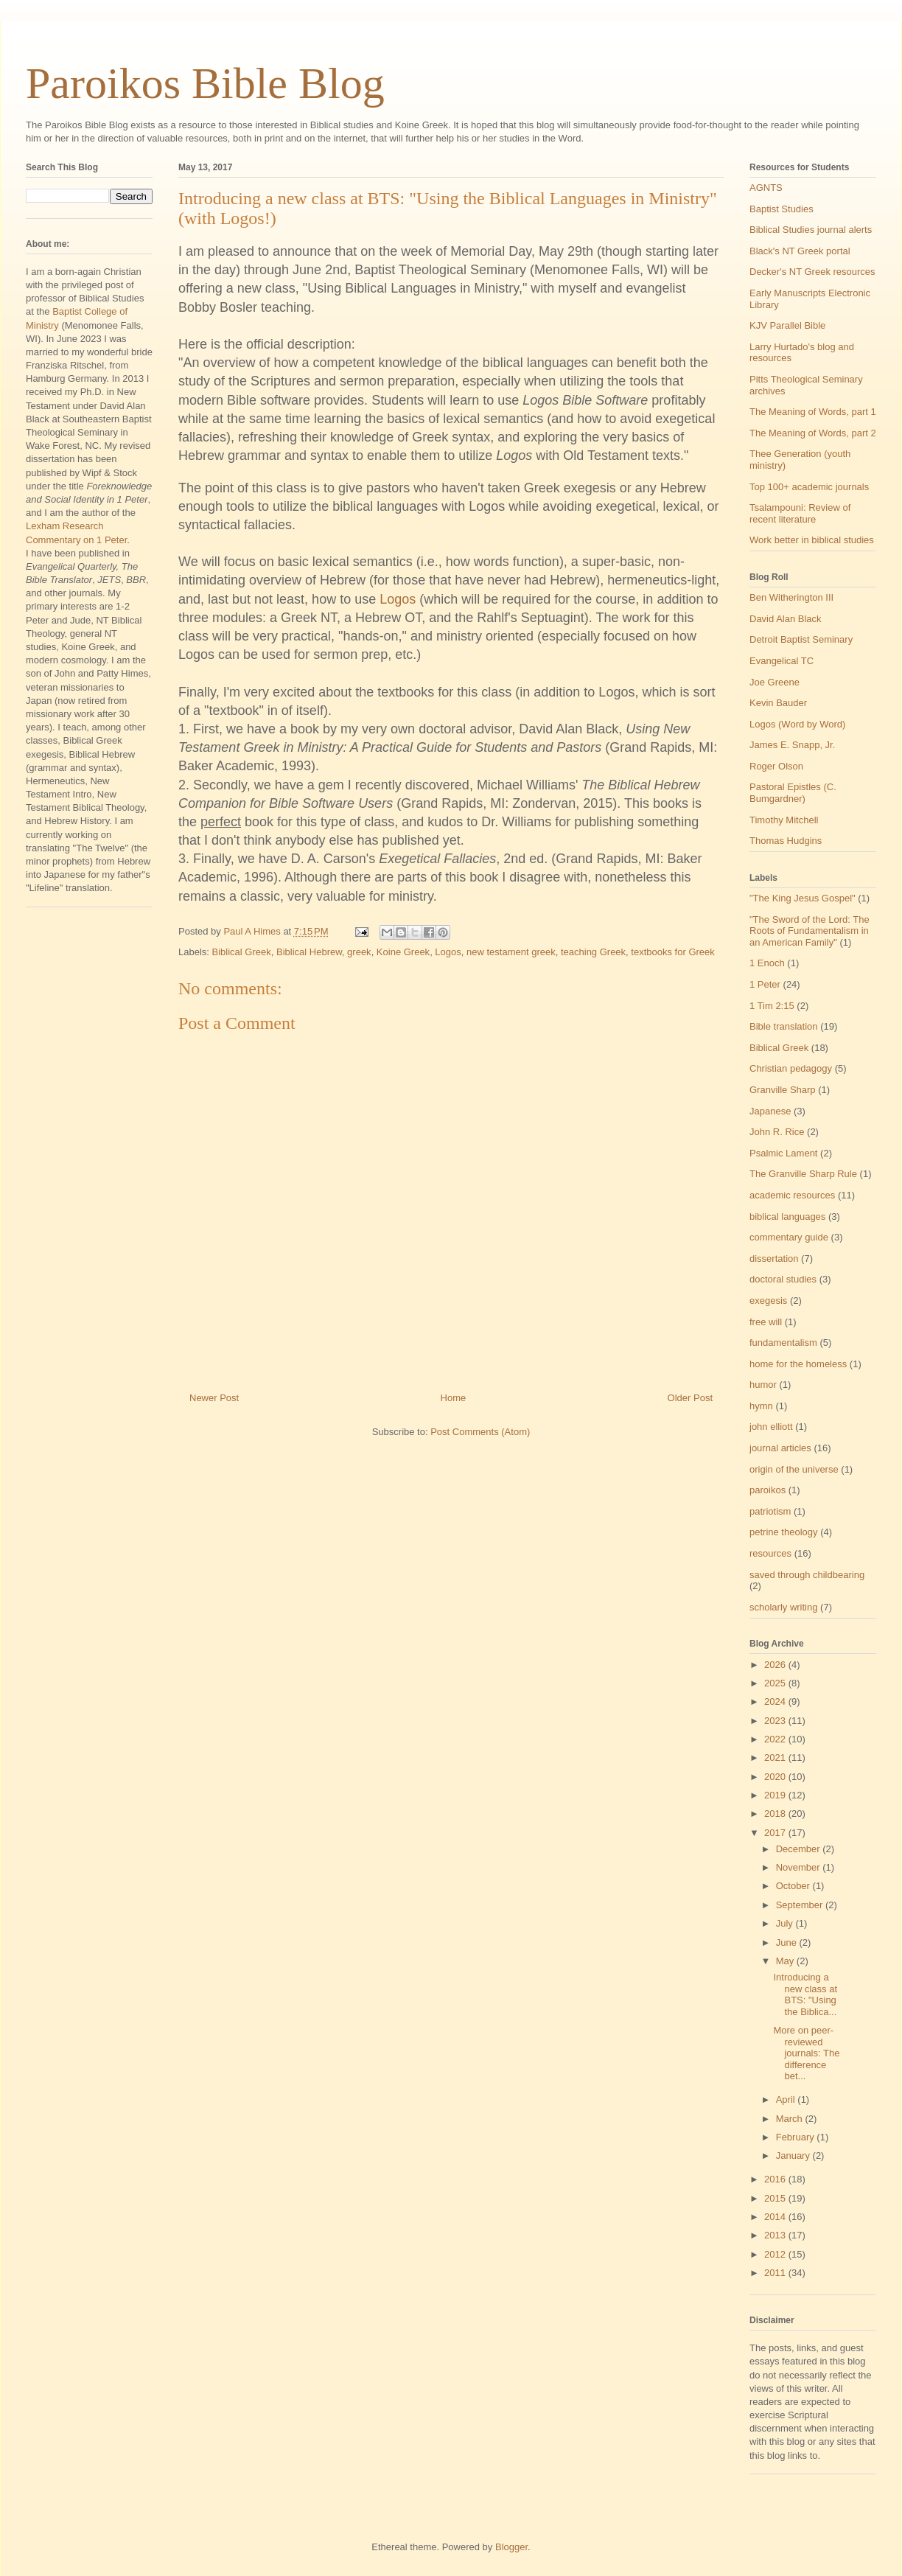  I want to click on Evangelical TC, so click(781, 660).